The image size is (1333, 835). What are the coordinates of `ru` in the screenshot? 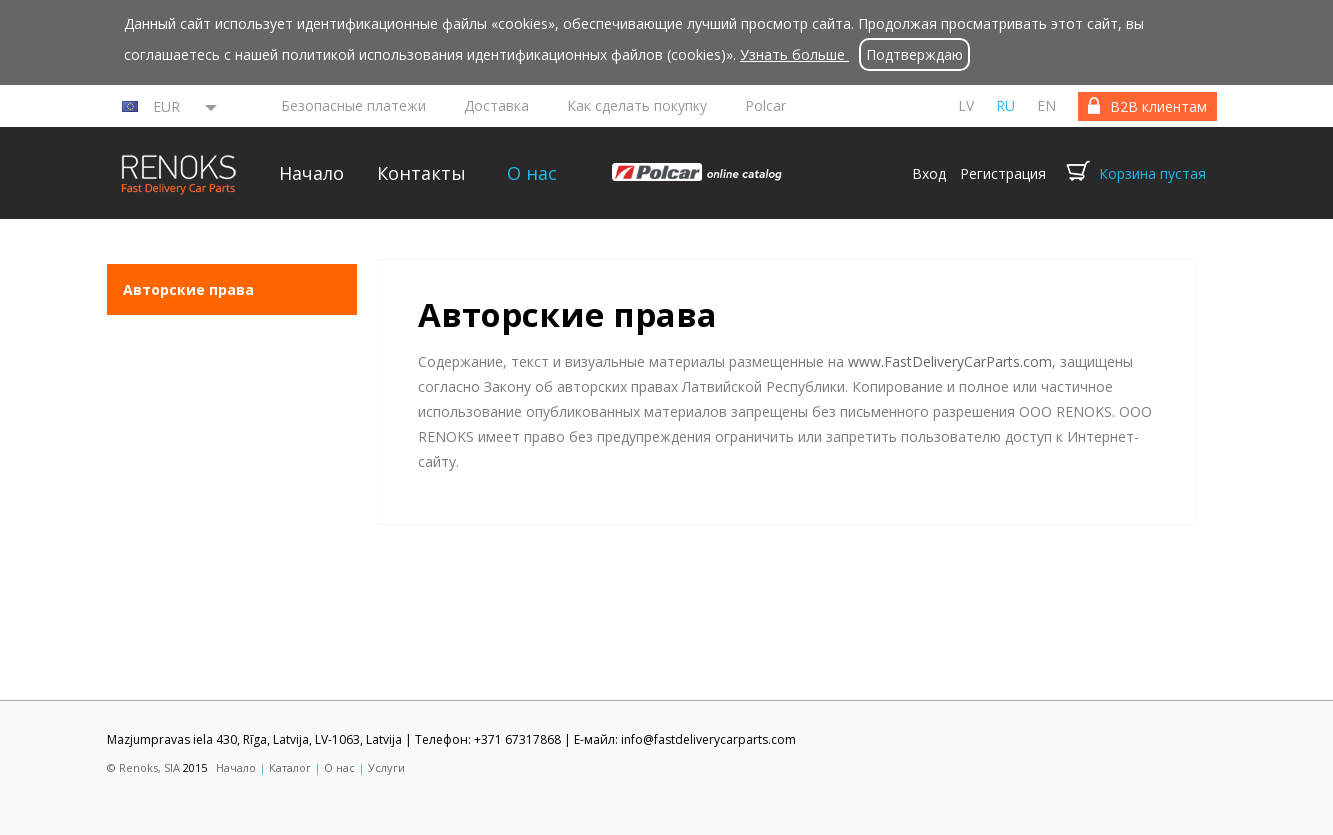 It's located at (1005, 105).